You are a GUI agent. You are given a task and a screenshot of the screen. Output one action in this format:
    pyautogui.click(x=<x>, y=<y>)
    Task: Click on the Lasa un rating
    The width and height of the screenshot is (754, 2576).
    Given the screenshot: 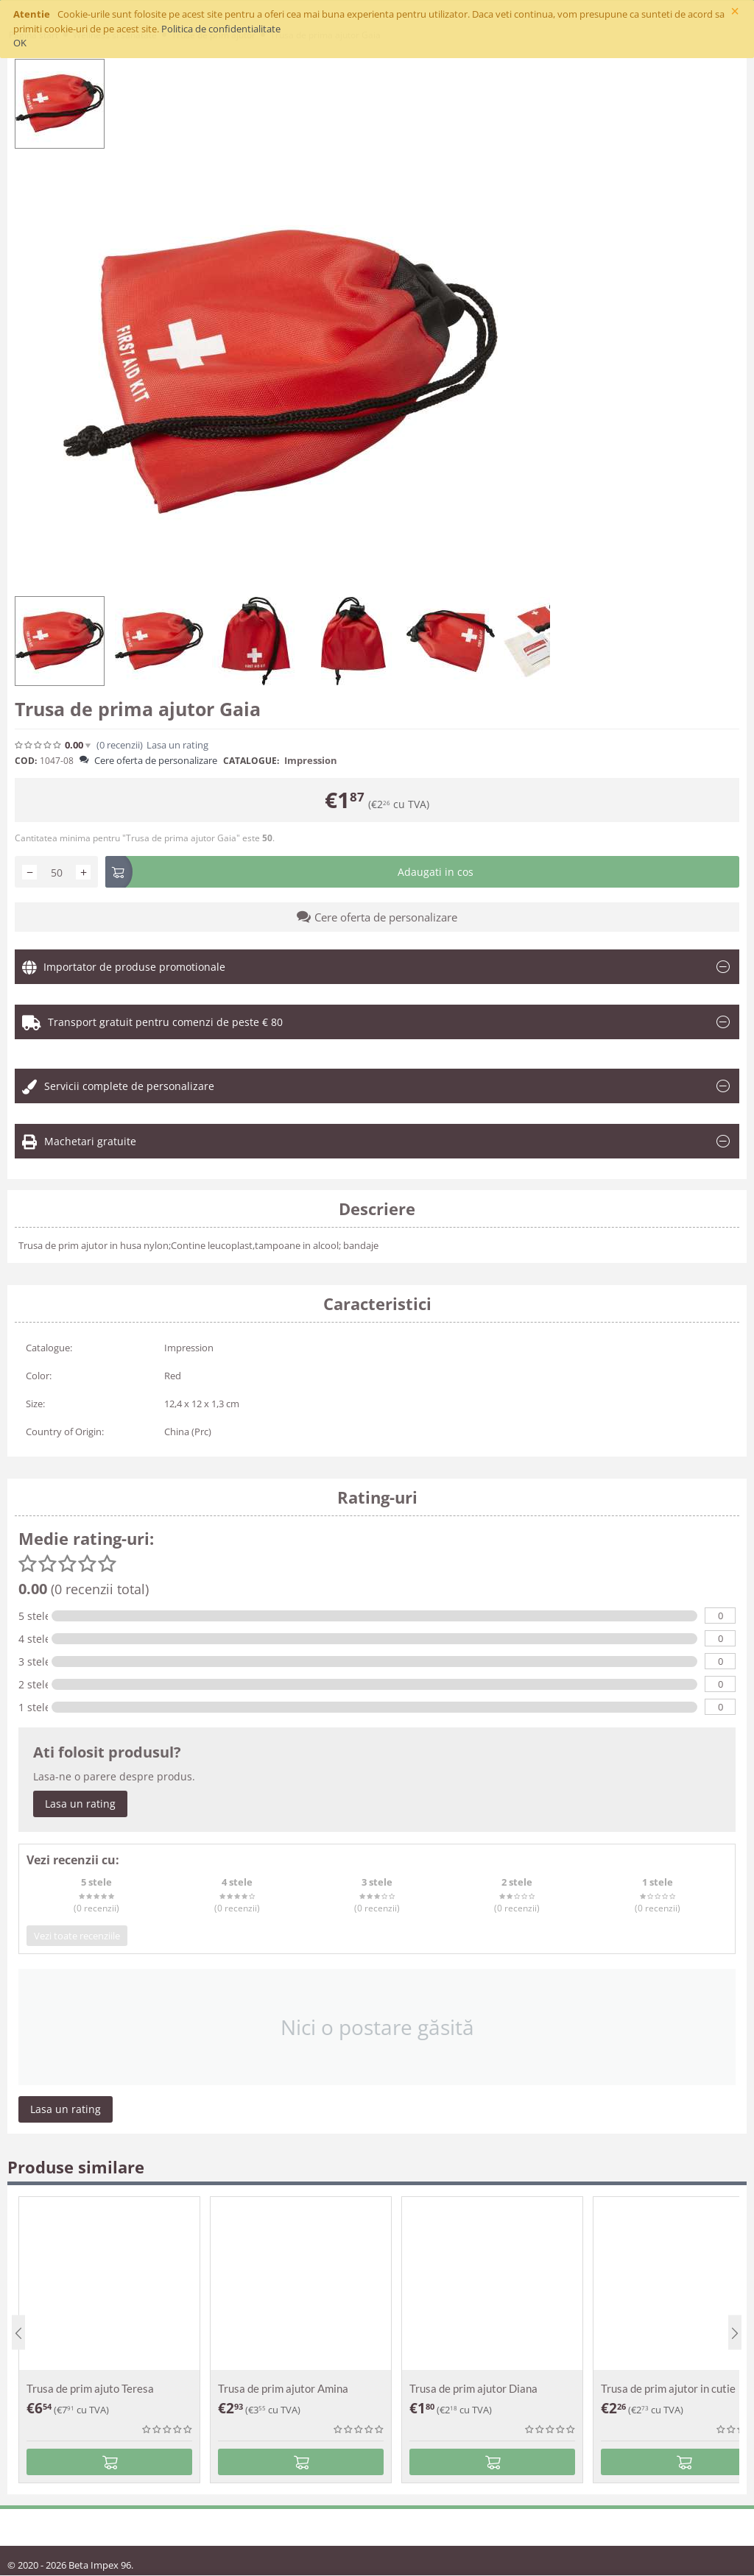 What is the action you would take?
    pyautogui.click(x=177, y=745)
    